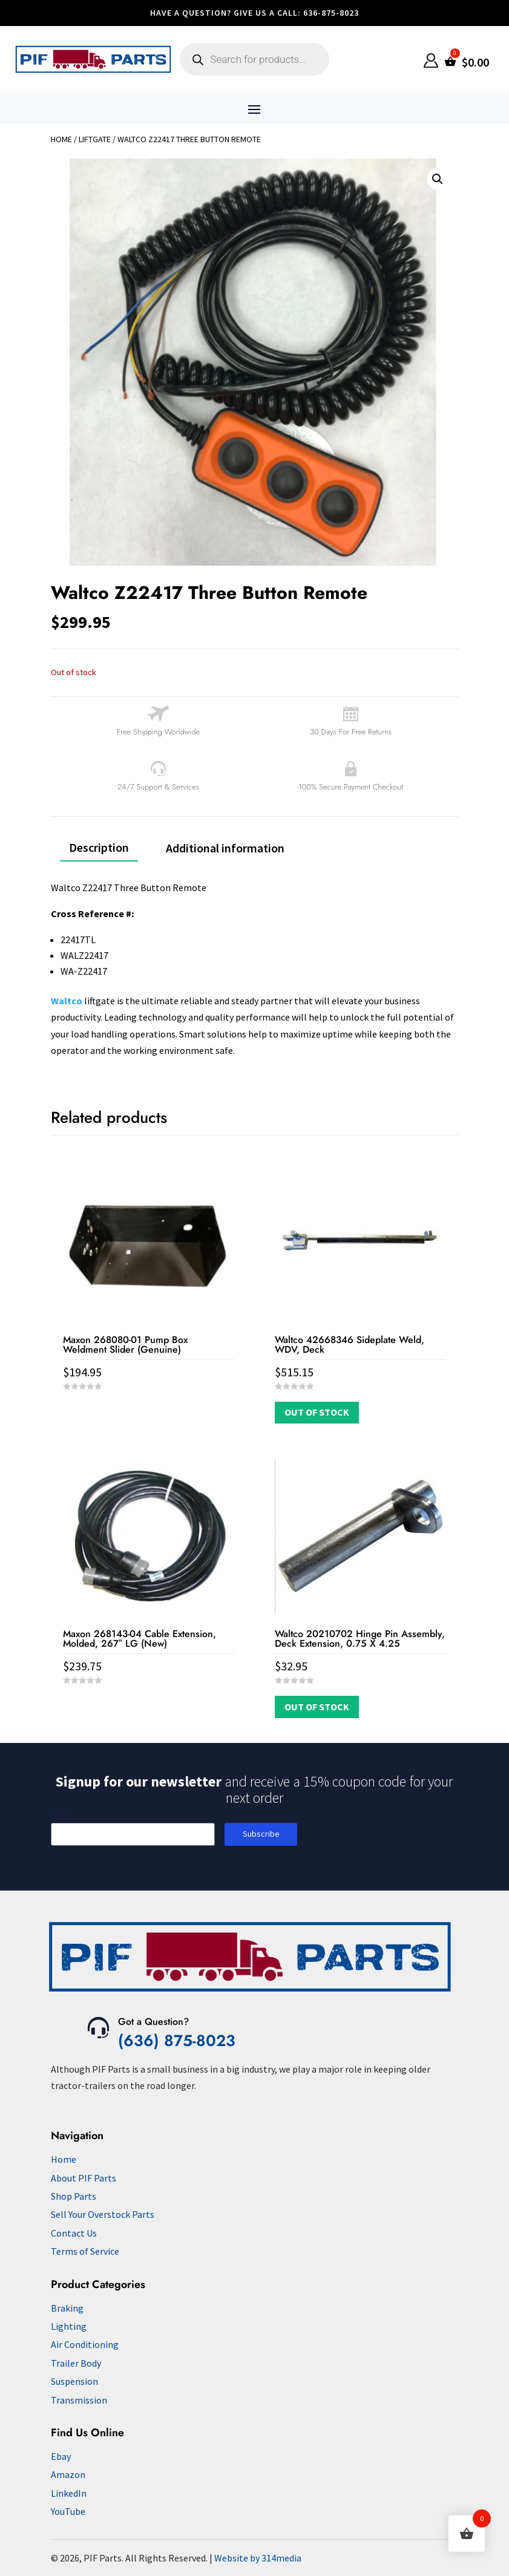 The image size is (509, 2576). What do you see at coordinates (61, 139) in the screenshot?
I see `Home` at bounding box center [61, 139].